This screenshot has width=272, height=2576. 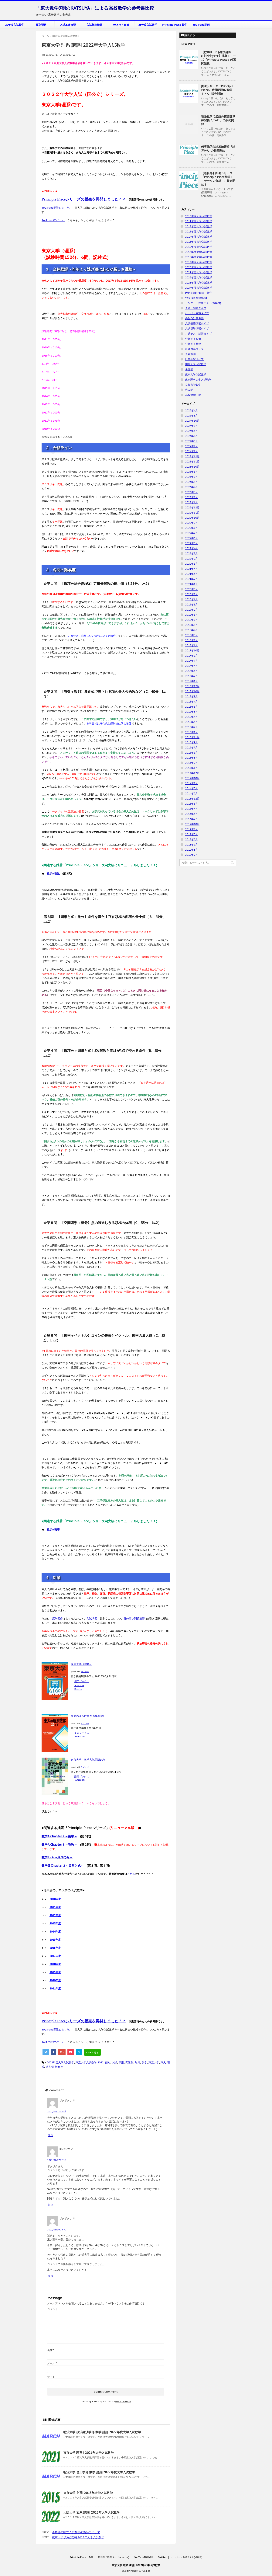 What do you see at coordinates (191, 640) in the screenshot?
I see `2018年2月` at bounding box center [191, 640].